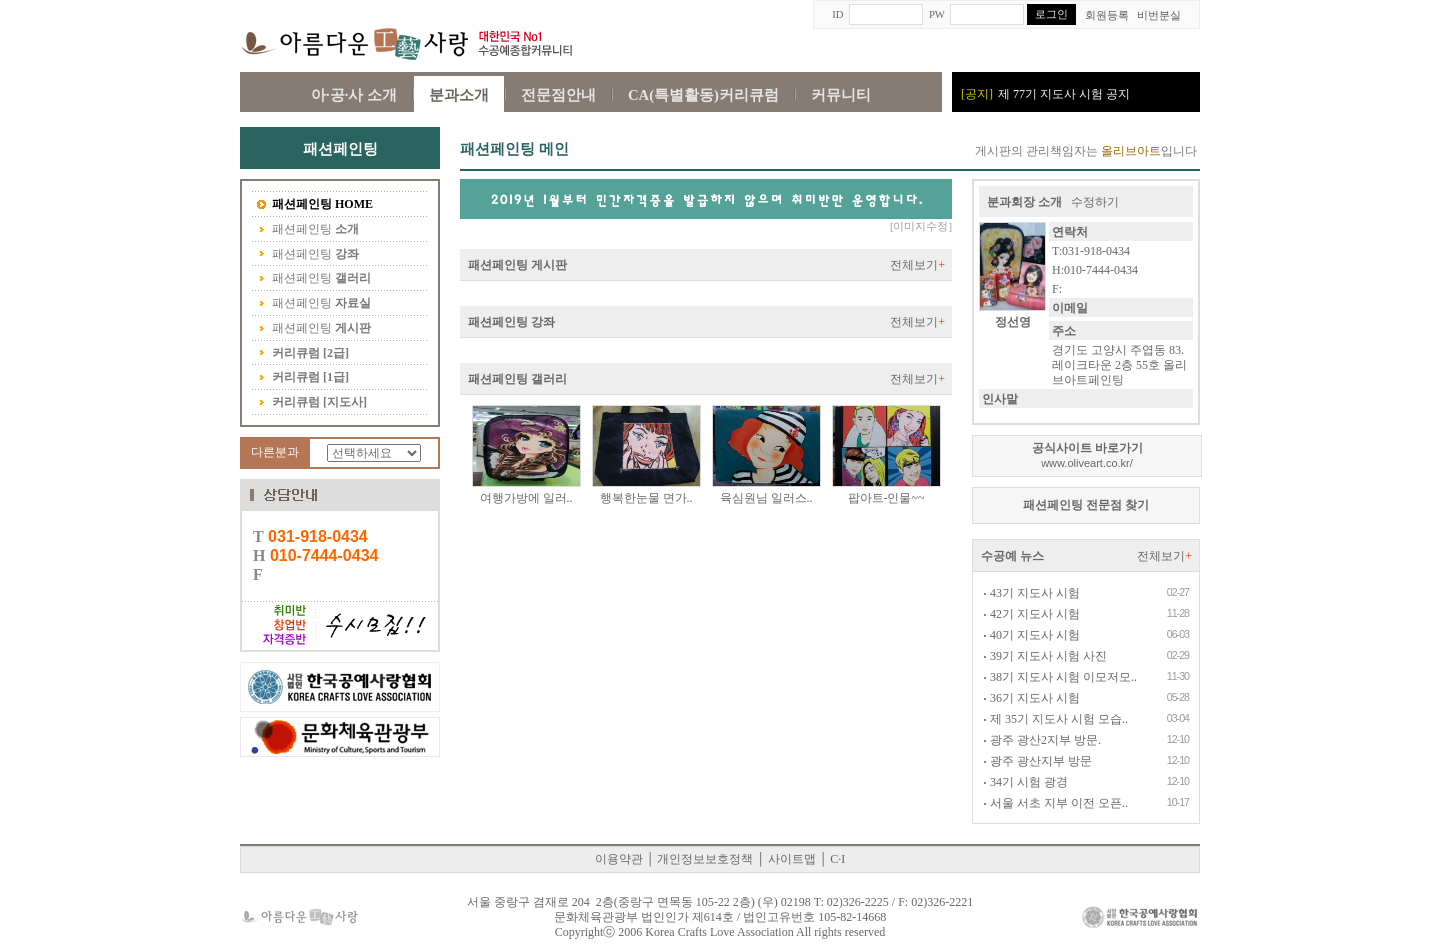  What do you see at coordinates (1031, 698) in the screenshot?
I see `36기 지도사 시험` at bounding box center [1031, 698].